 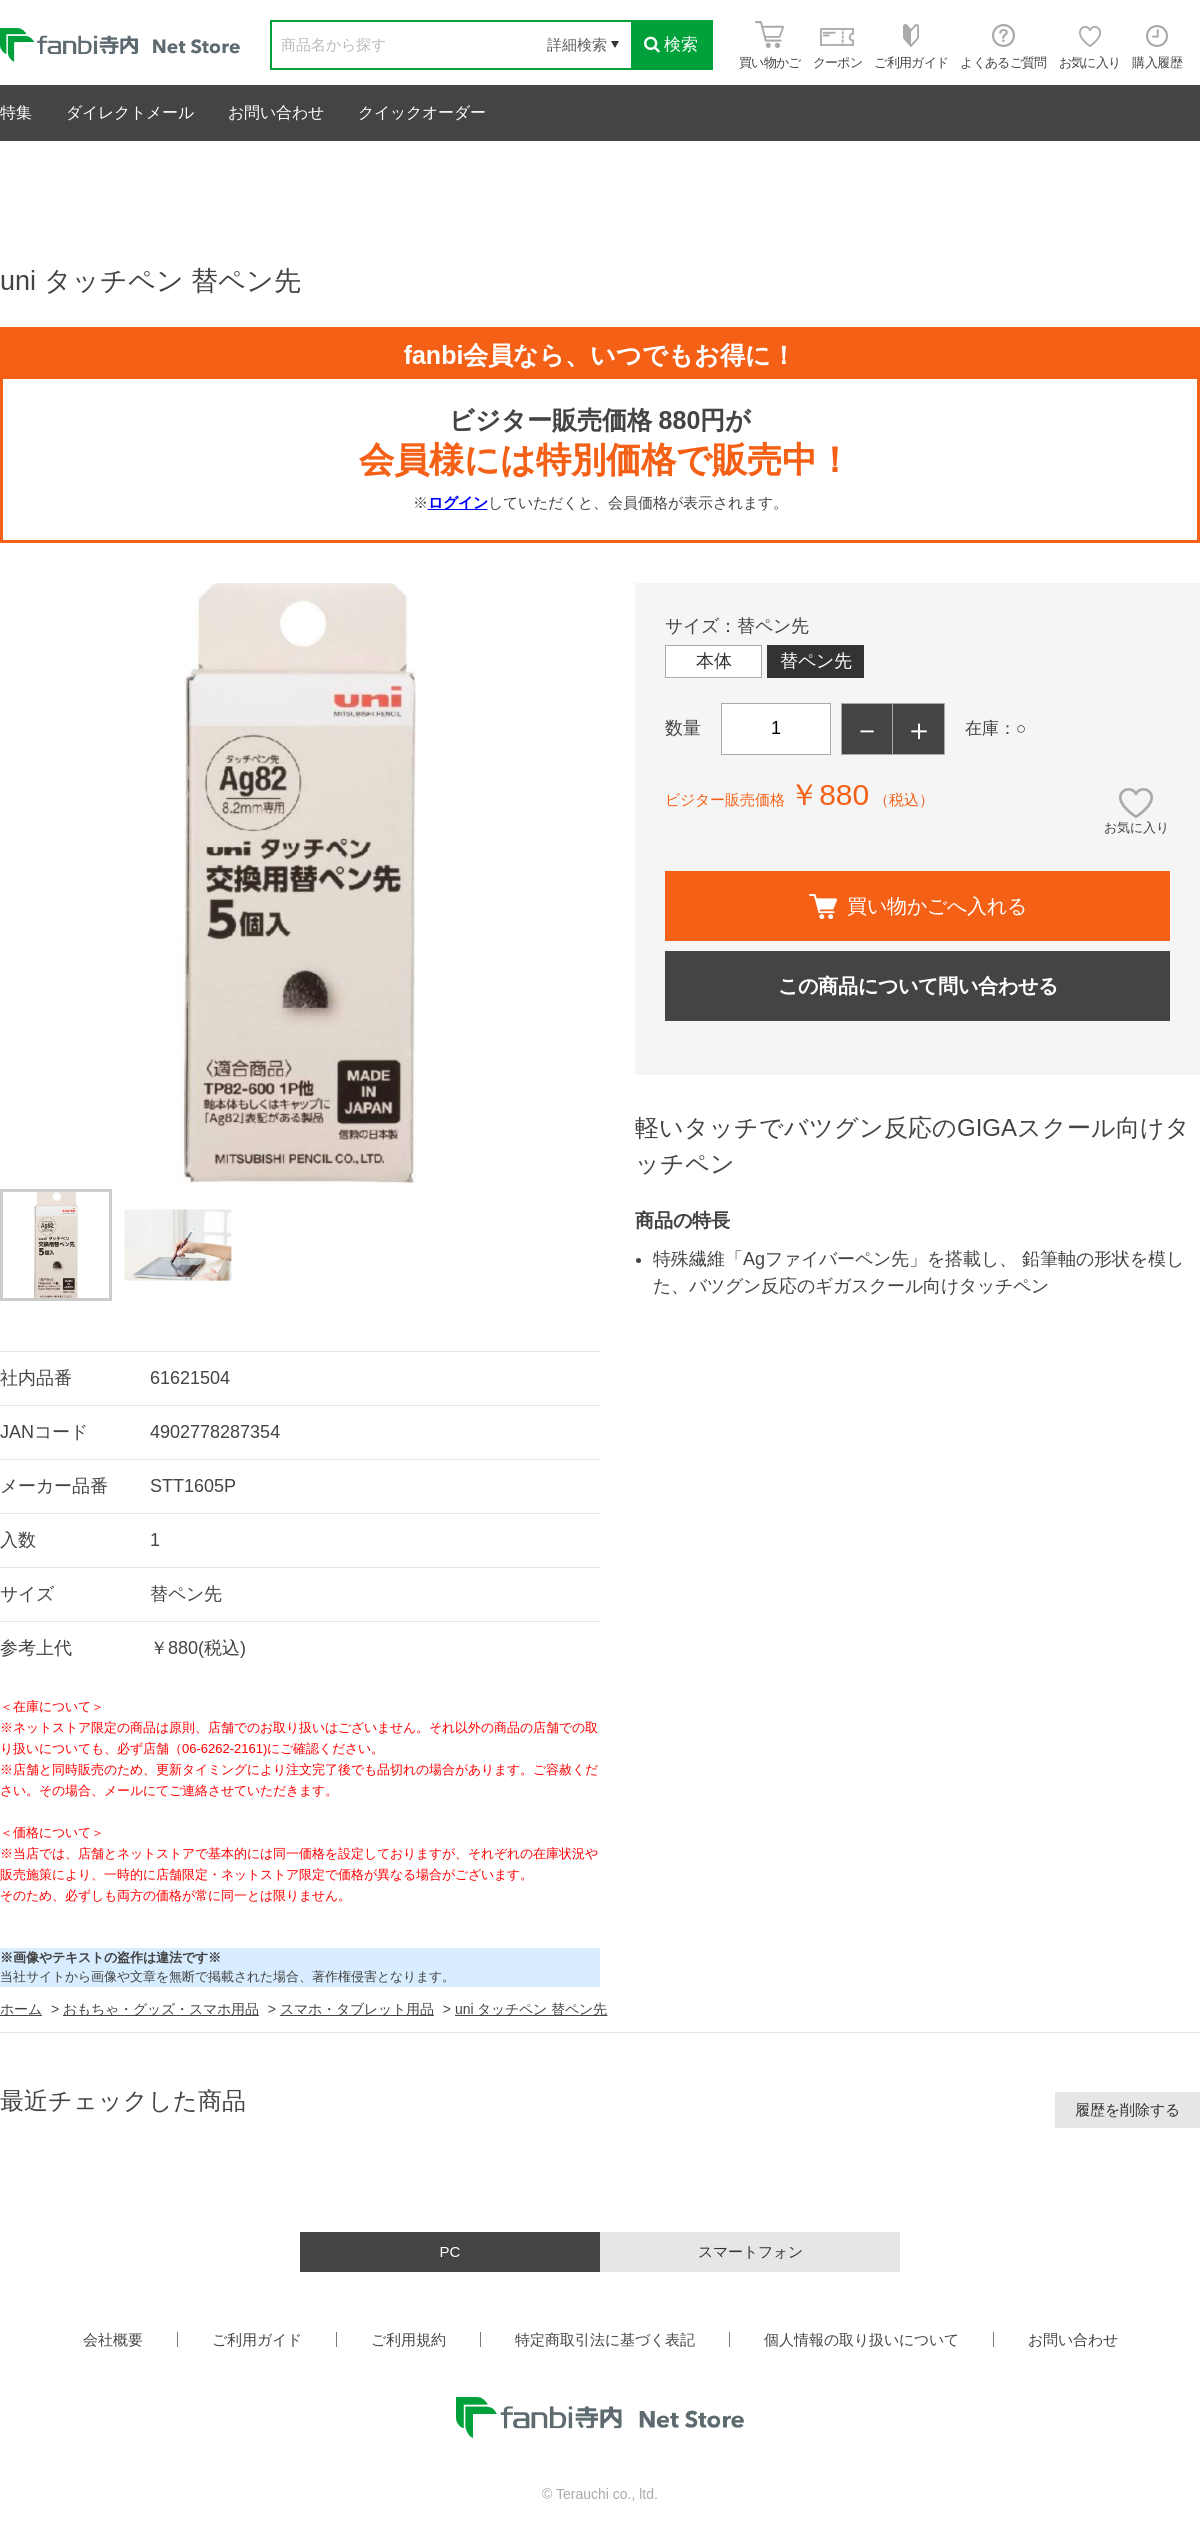 What do you see at coordinates (605, 2339) in the screenshot?
I see `特定商取引法に基づく表記` at bounding box center [605, 2339].